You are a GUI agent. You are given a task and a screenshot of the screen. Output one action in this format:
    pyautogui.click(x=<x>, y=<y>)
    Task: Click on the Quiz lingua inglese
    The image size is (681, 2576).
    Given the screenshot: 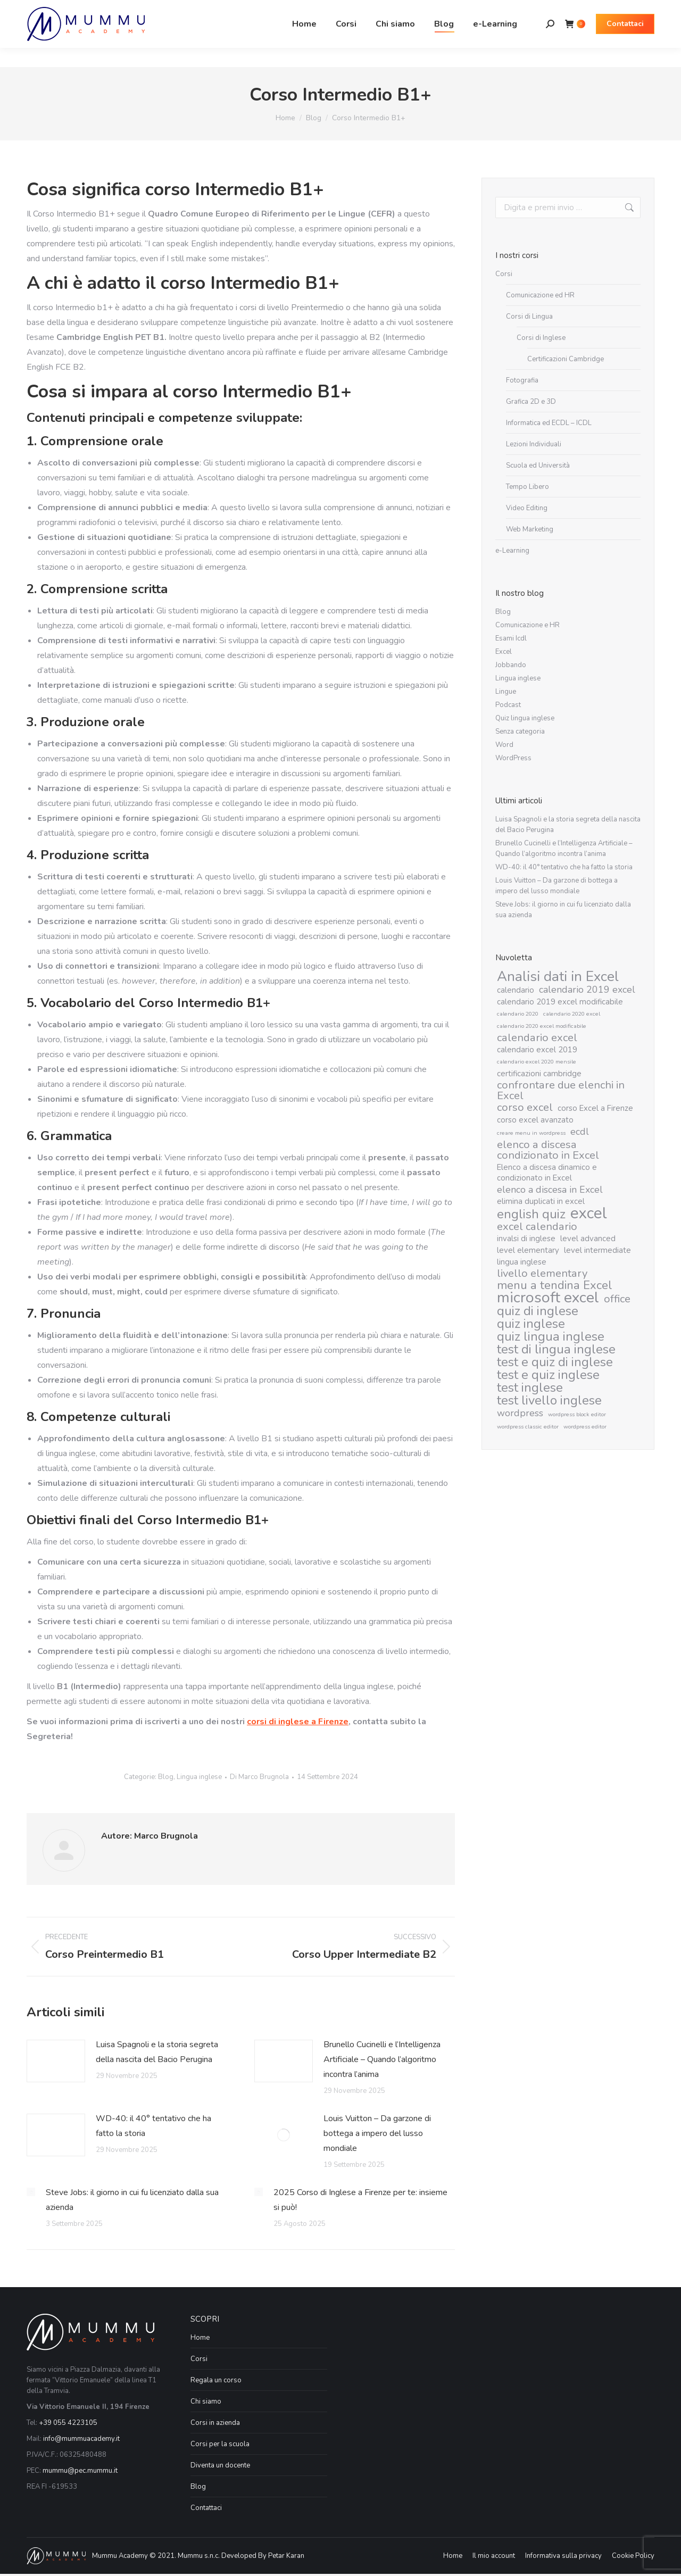 What is the action you would take?
    pyautogui.click(x=524, y=718)
    